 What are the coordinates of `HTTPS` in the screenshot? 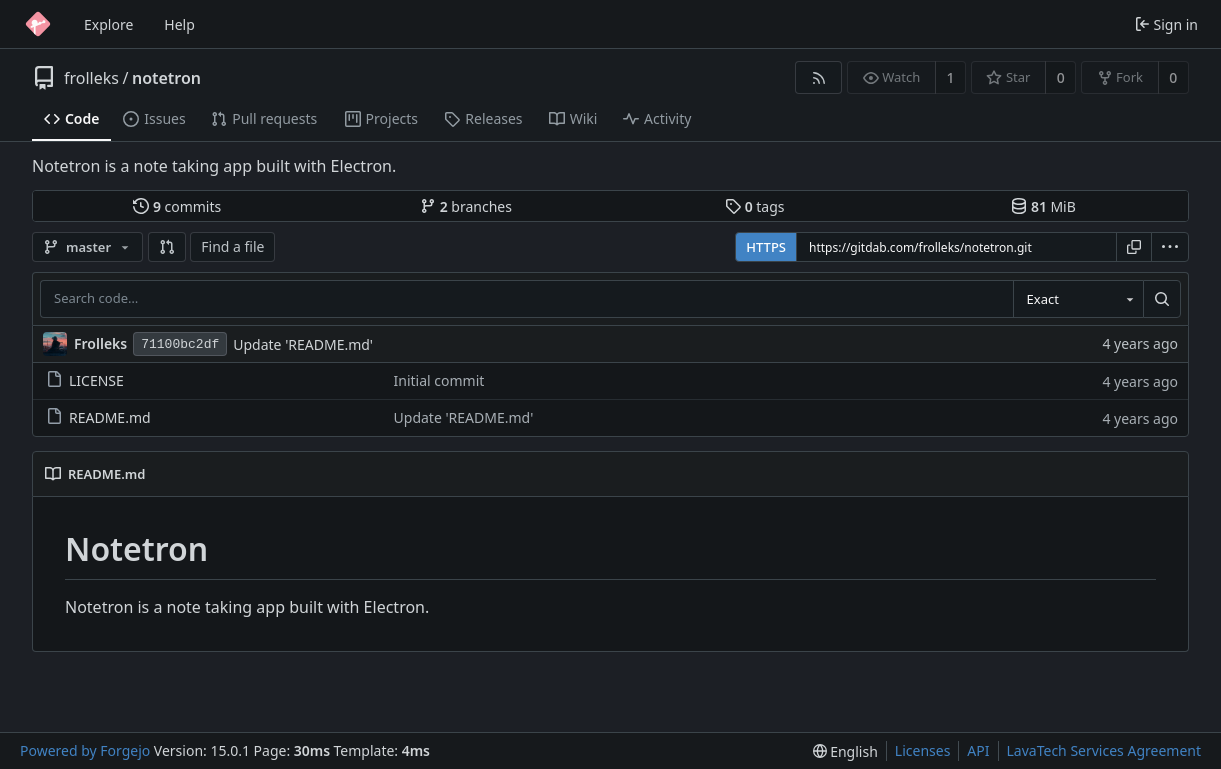 It's located at (766, 247).